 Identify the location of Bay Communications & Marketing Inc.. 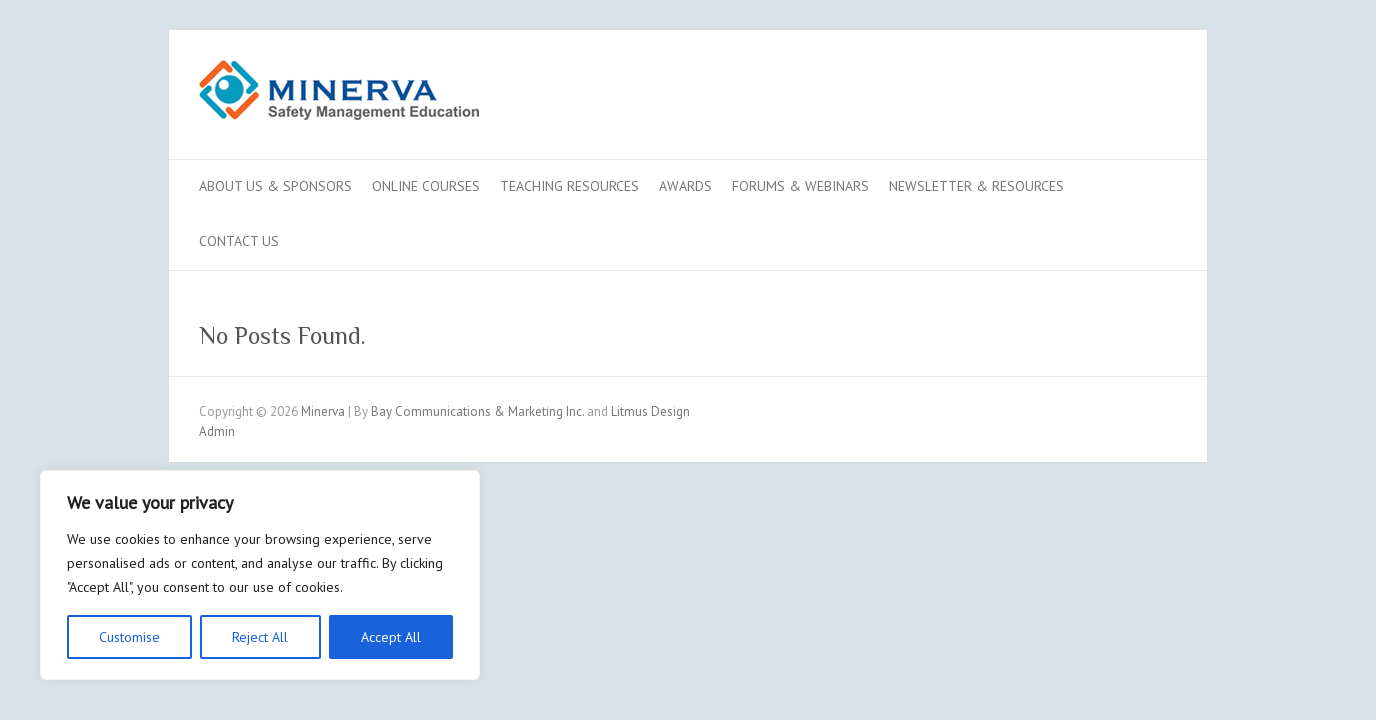
(477, 411).